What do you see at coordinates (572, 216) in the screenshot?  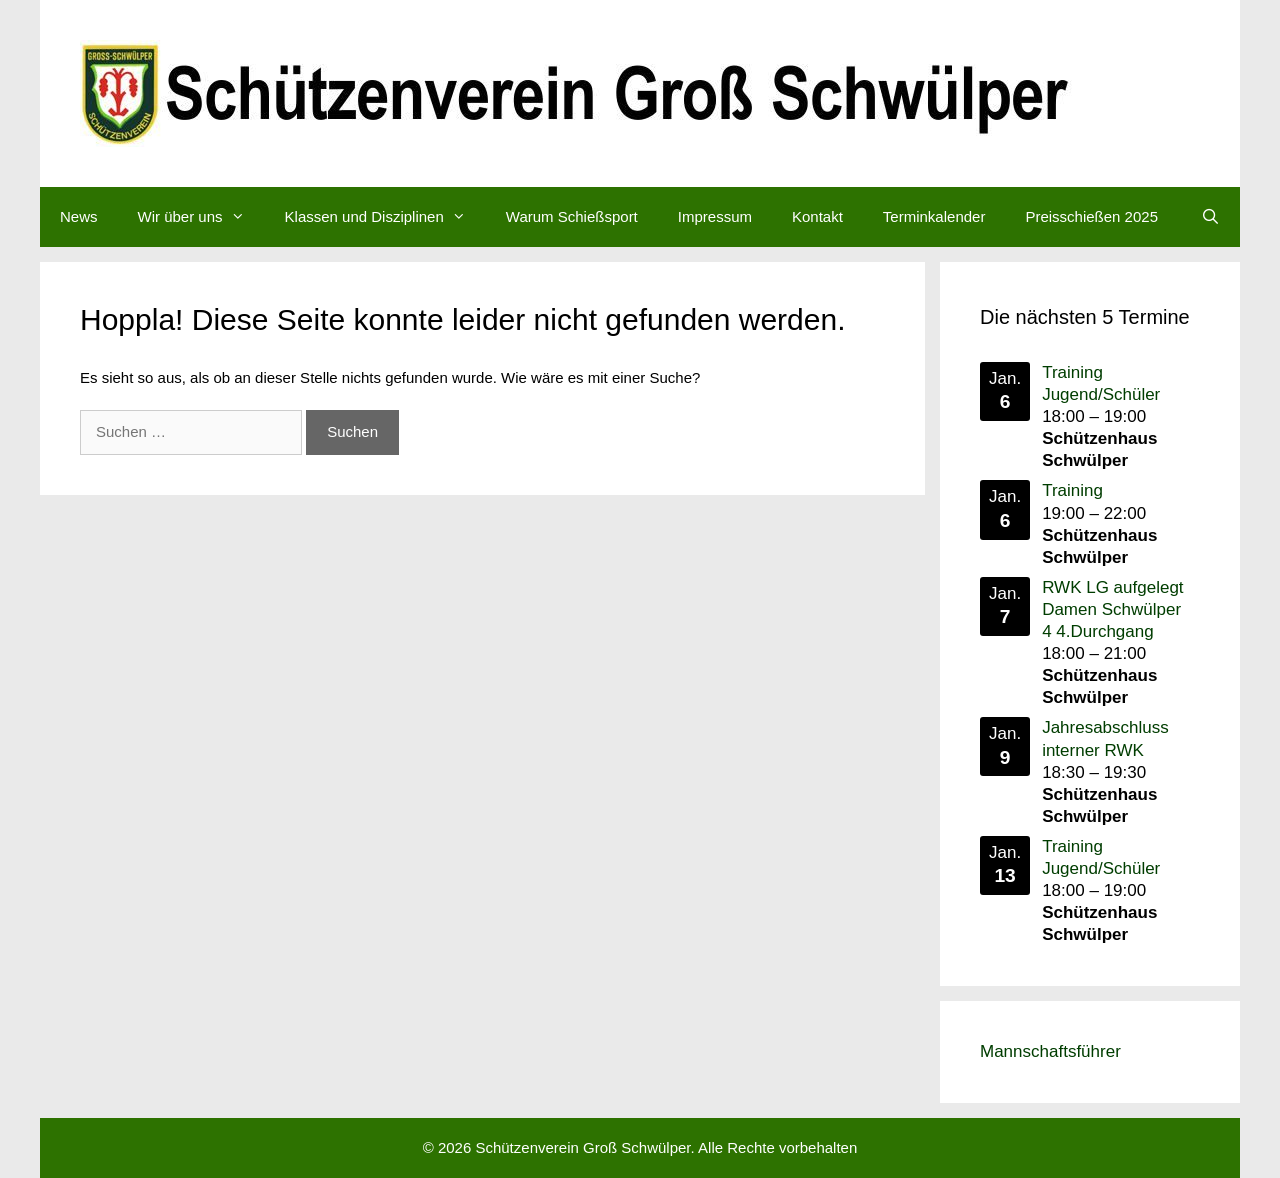 I see `Warum Schießsport` at bounding box center [572, 216].